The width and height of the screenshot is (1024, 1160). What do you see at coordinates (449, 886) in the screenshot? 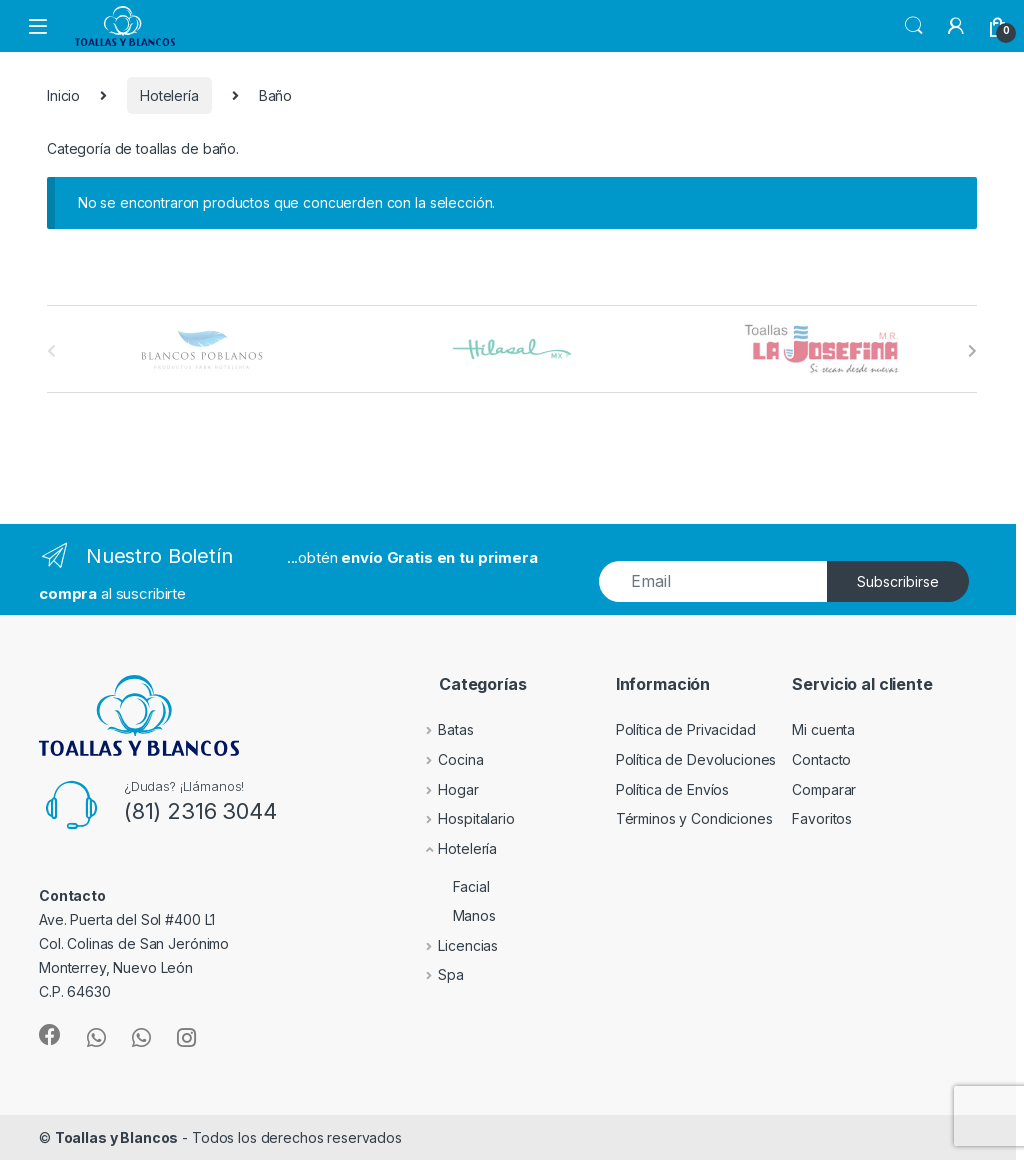
I see `Facial` at bounding box center [449, 886].